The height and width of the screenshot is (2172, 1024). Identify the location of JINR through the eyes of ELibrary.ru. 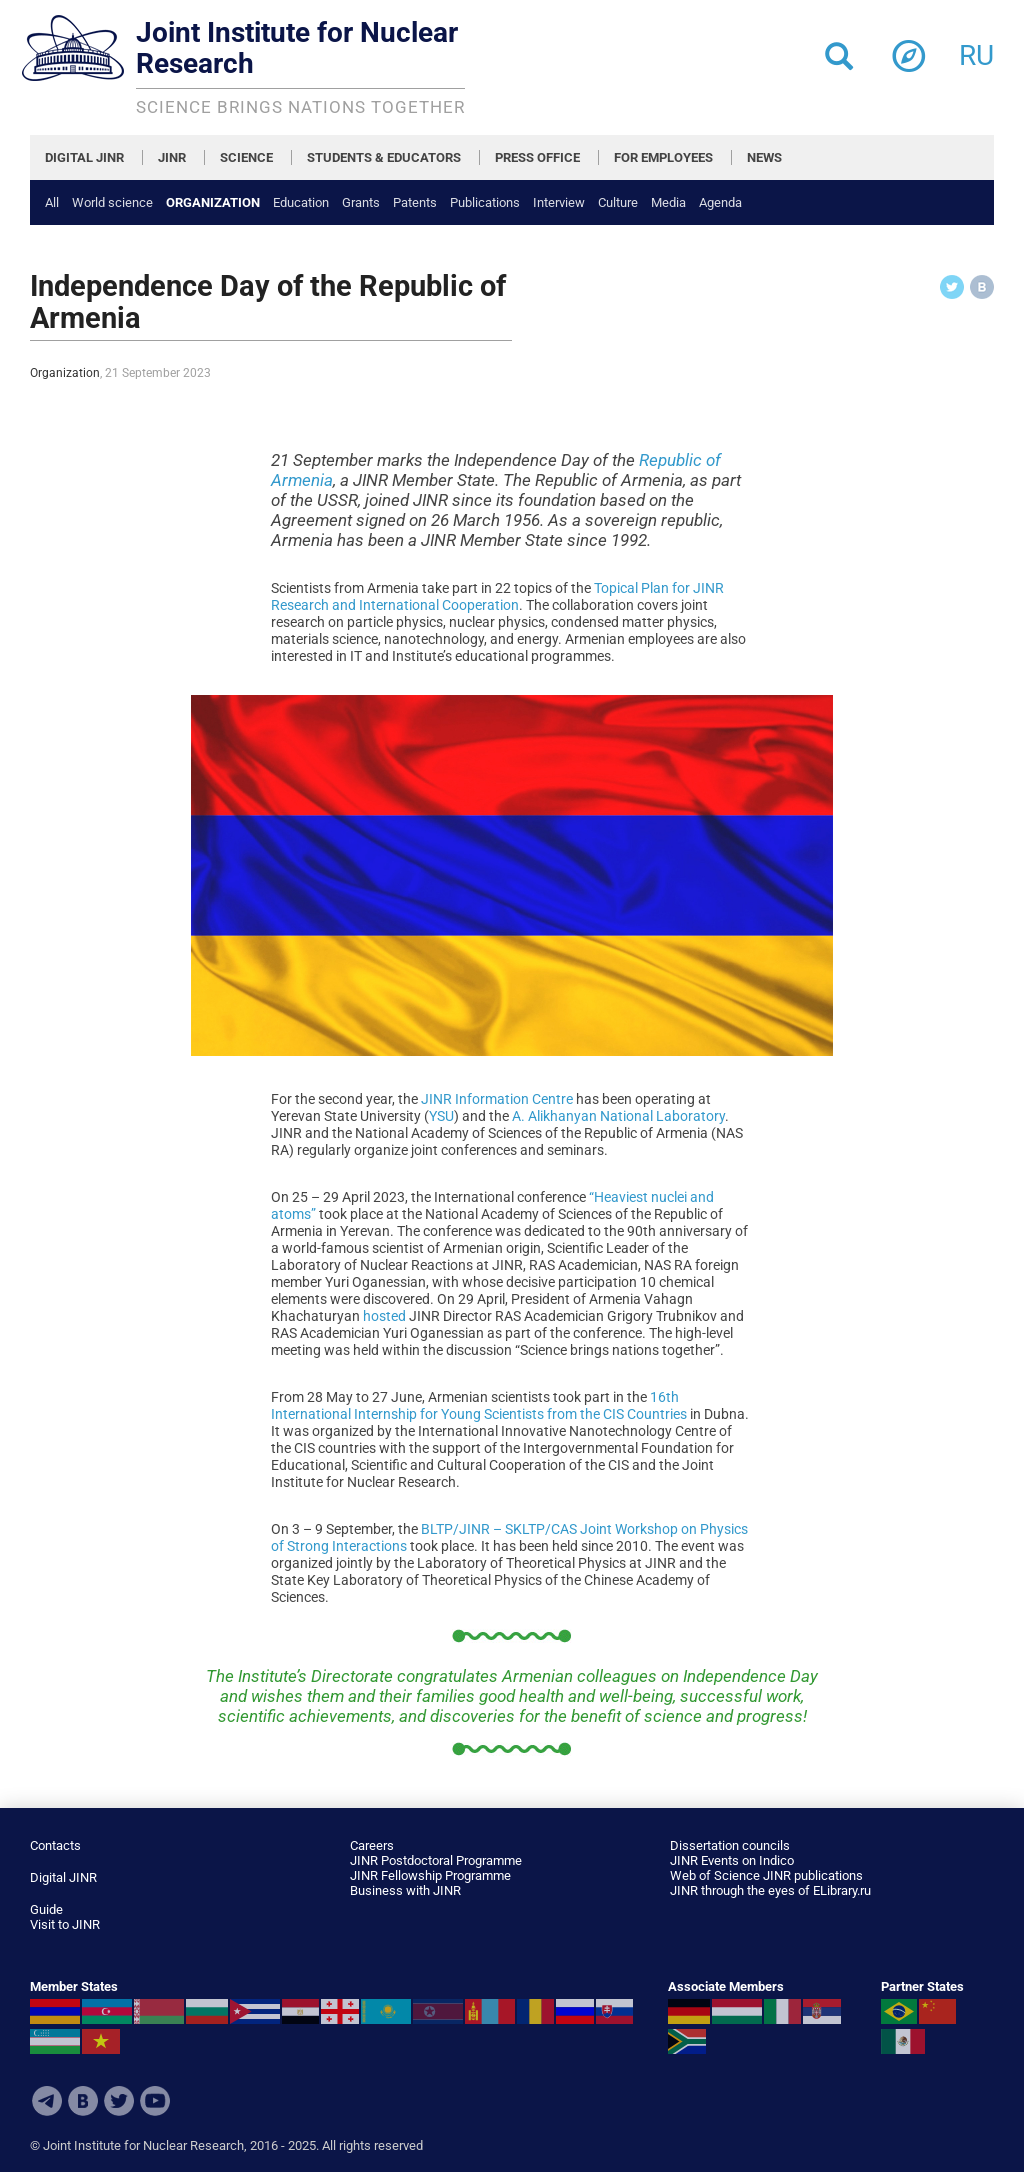
(770, 1890).